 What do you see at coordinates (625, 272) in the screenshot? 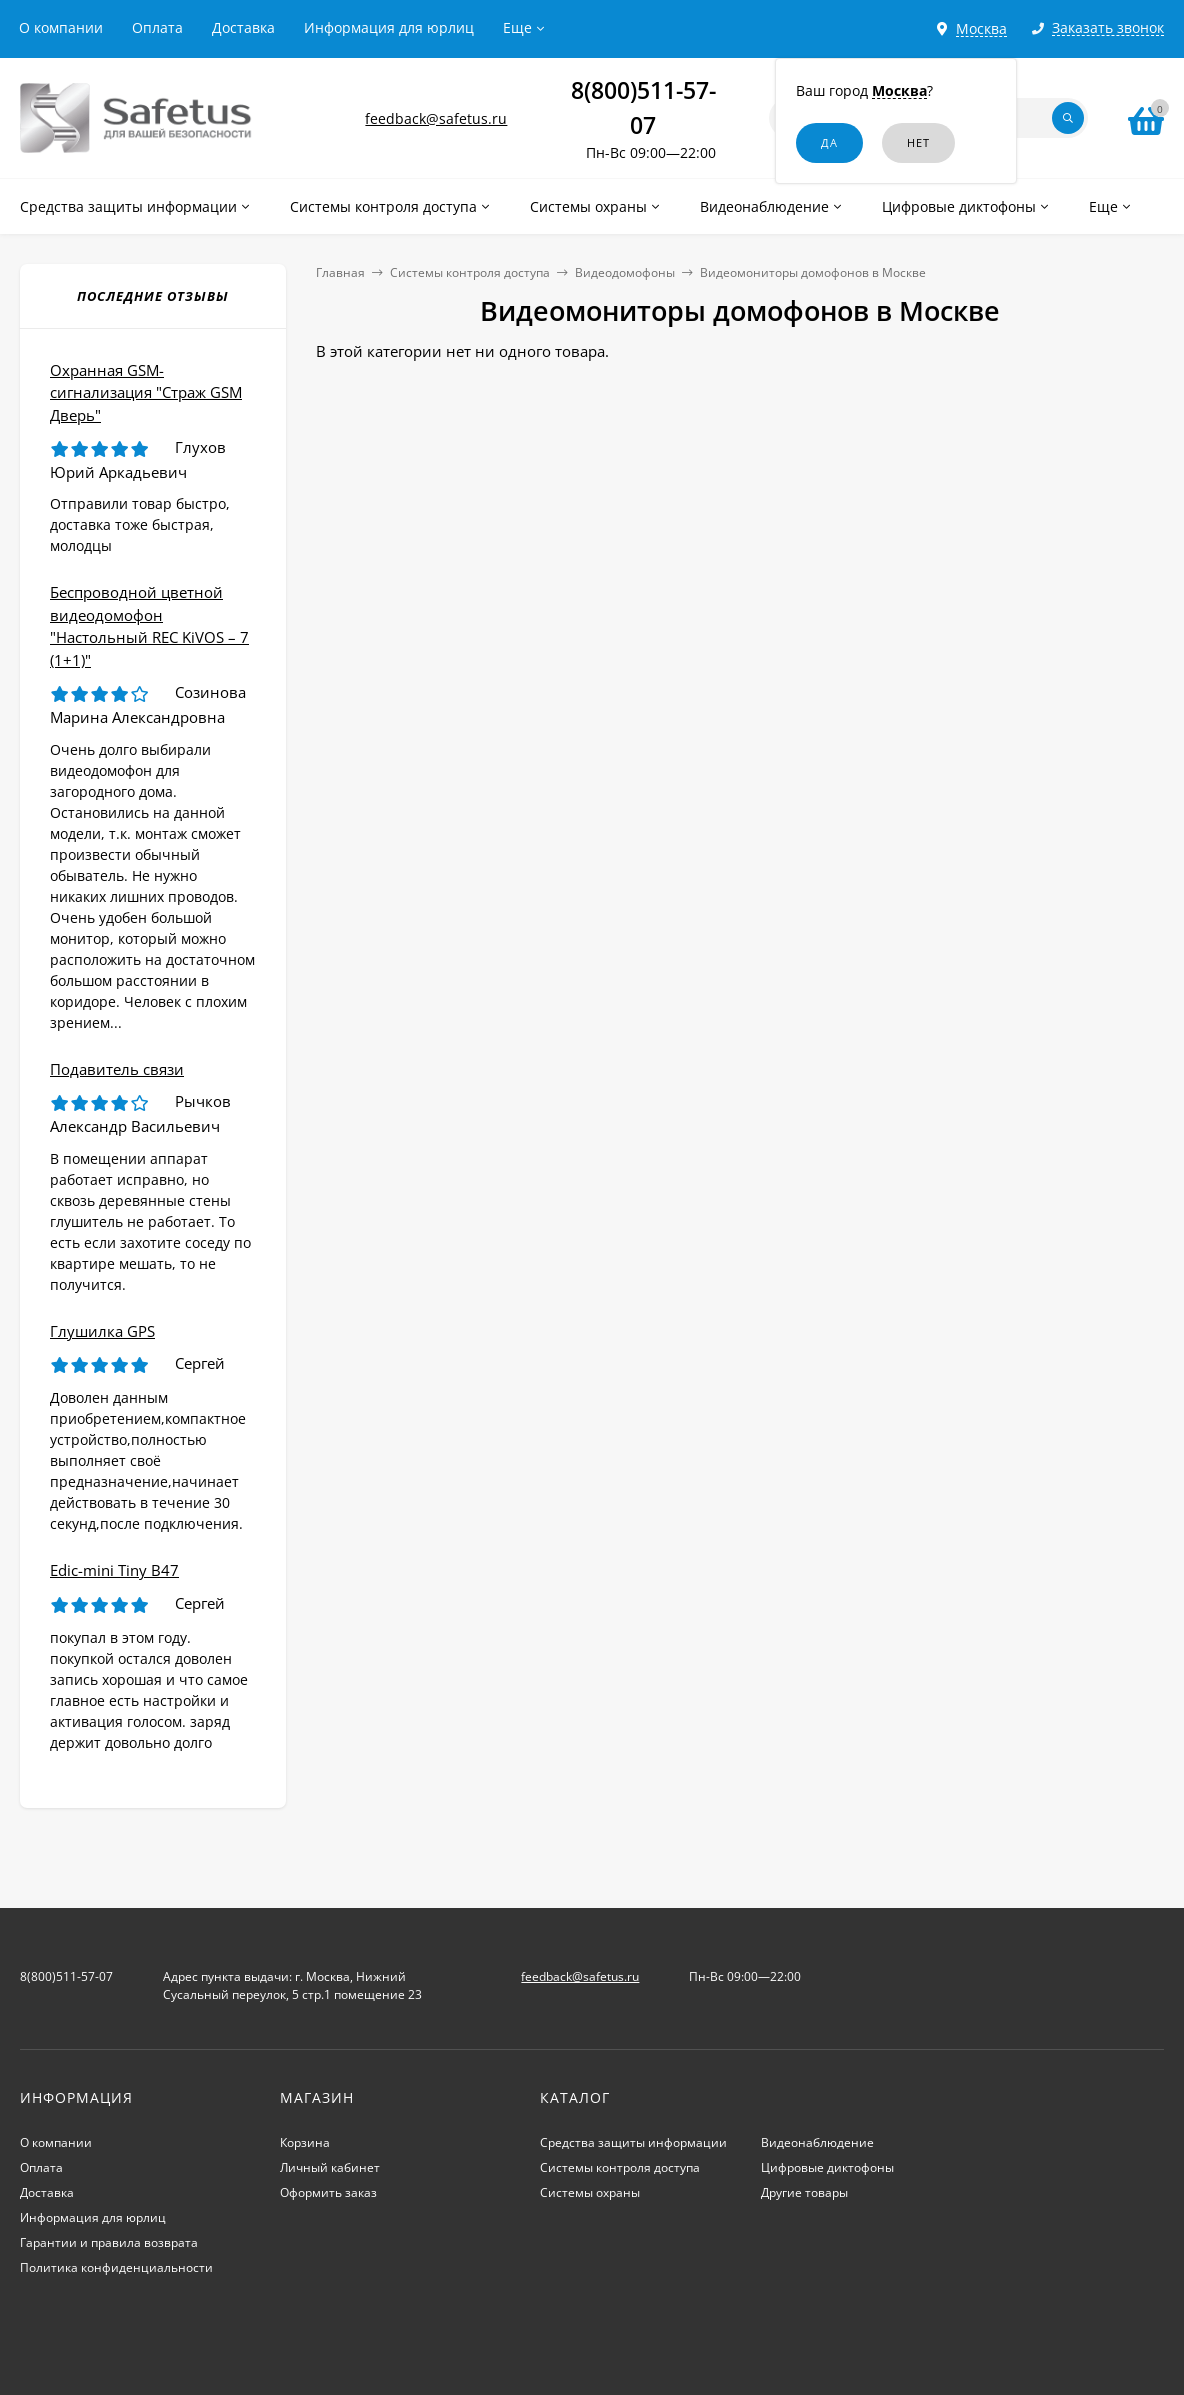
I see `Видеодомофоны` at bounding box center [625, 272].